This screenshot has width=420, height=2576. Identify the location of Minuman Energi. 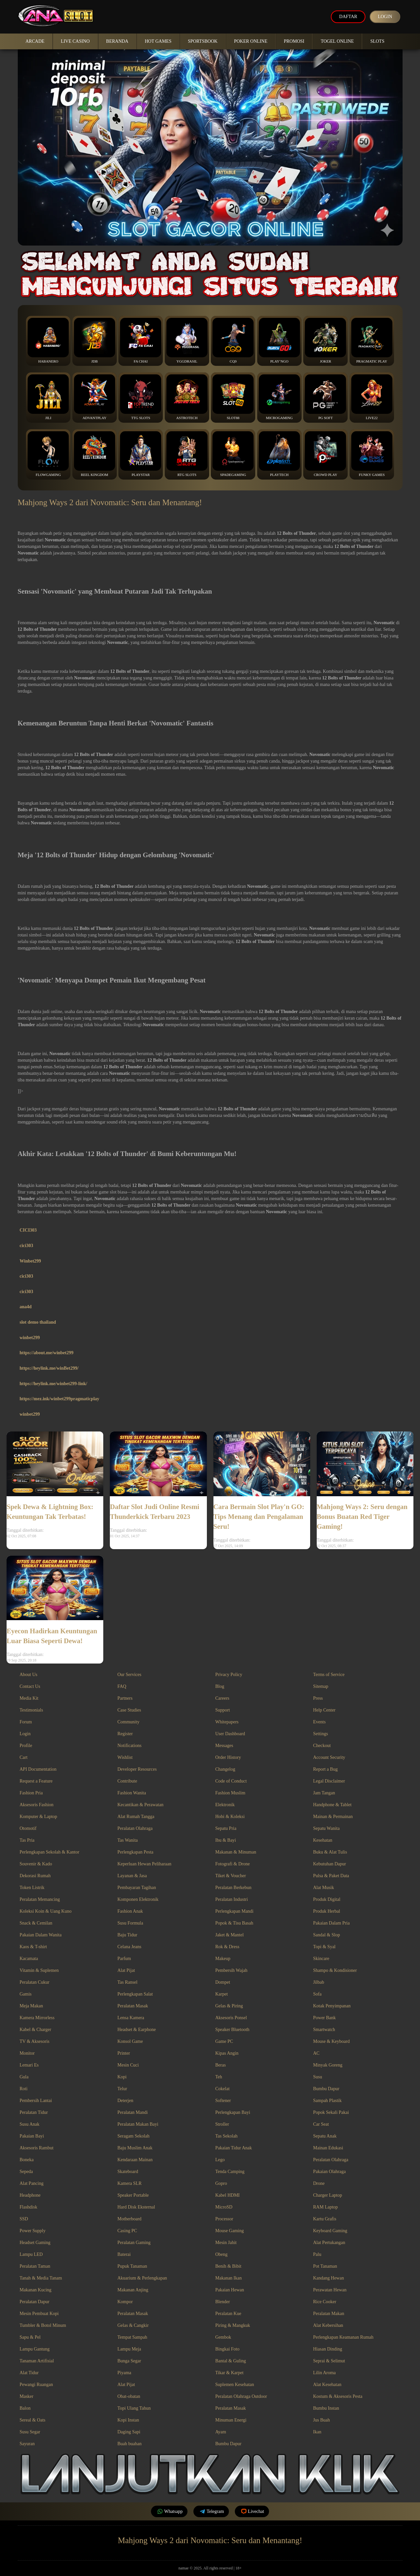
(231, 2420).